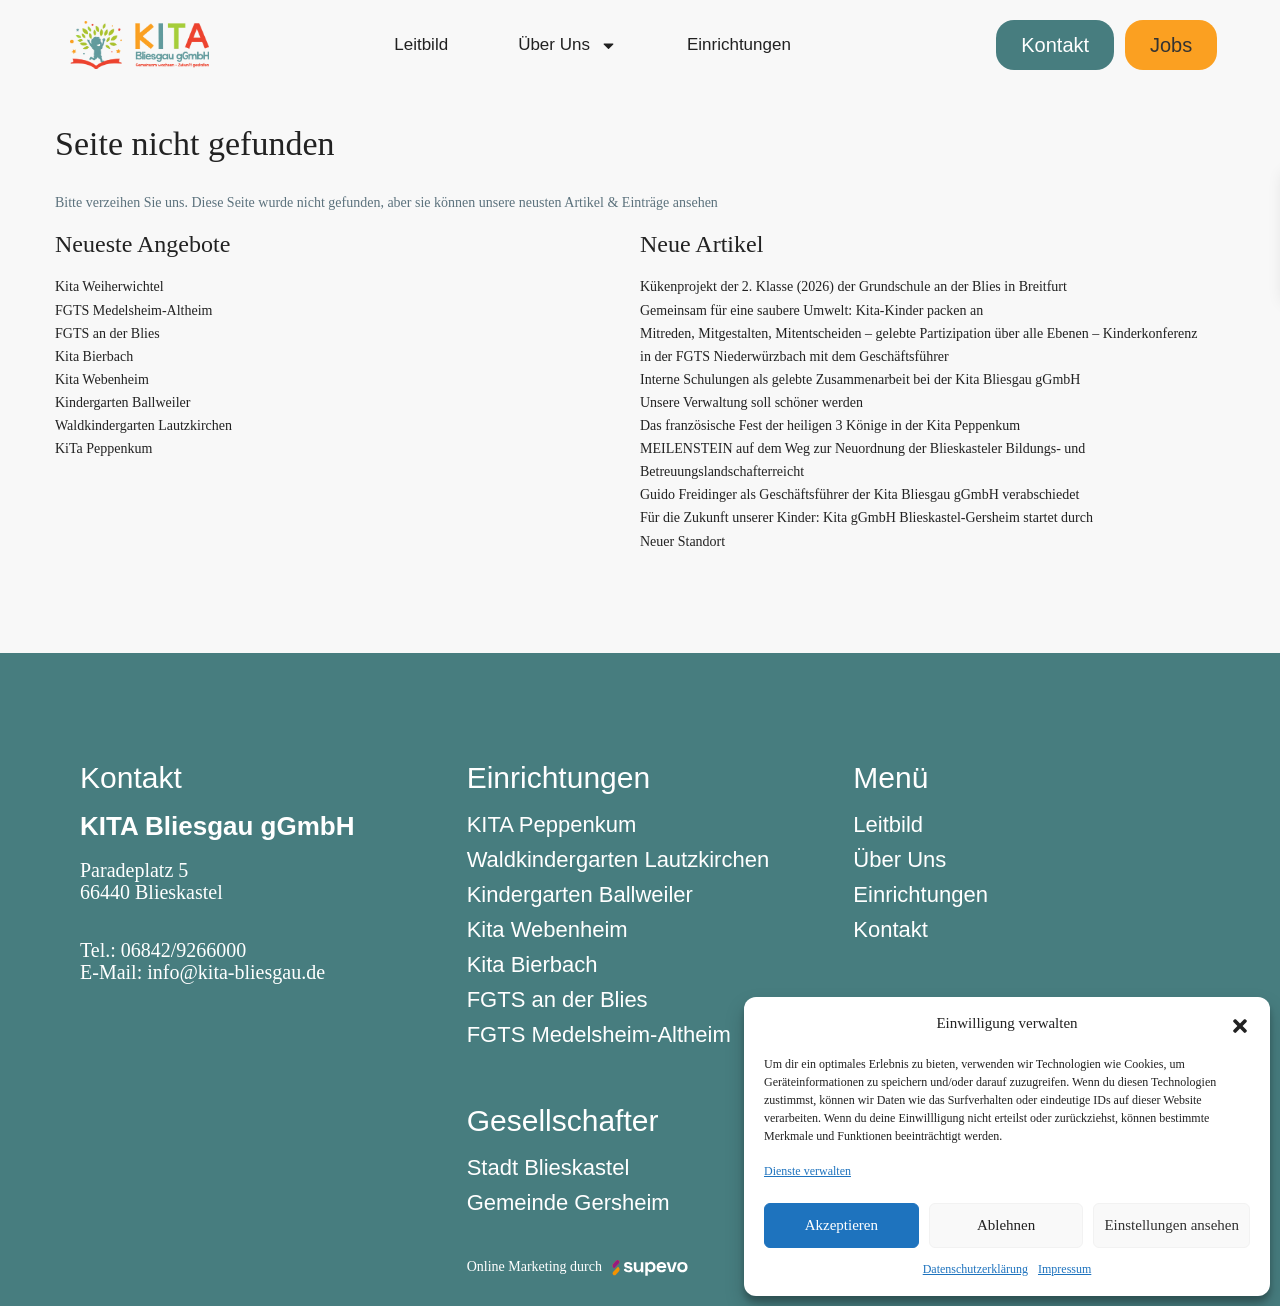  What do you see at coordinates (1006, 1225) in the screenshot?
I see `Ablehnen` at bounding box center [1006, 1225].